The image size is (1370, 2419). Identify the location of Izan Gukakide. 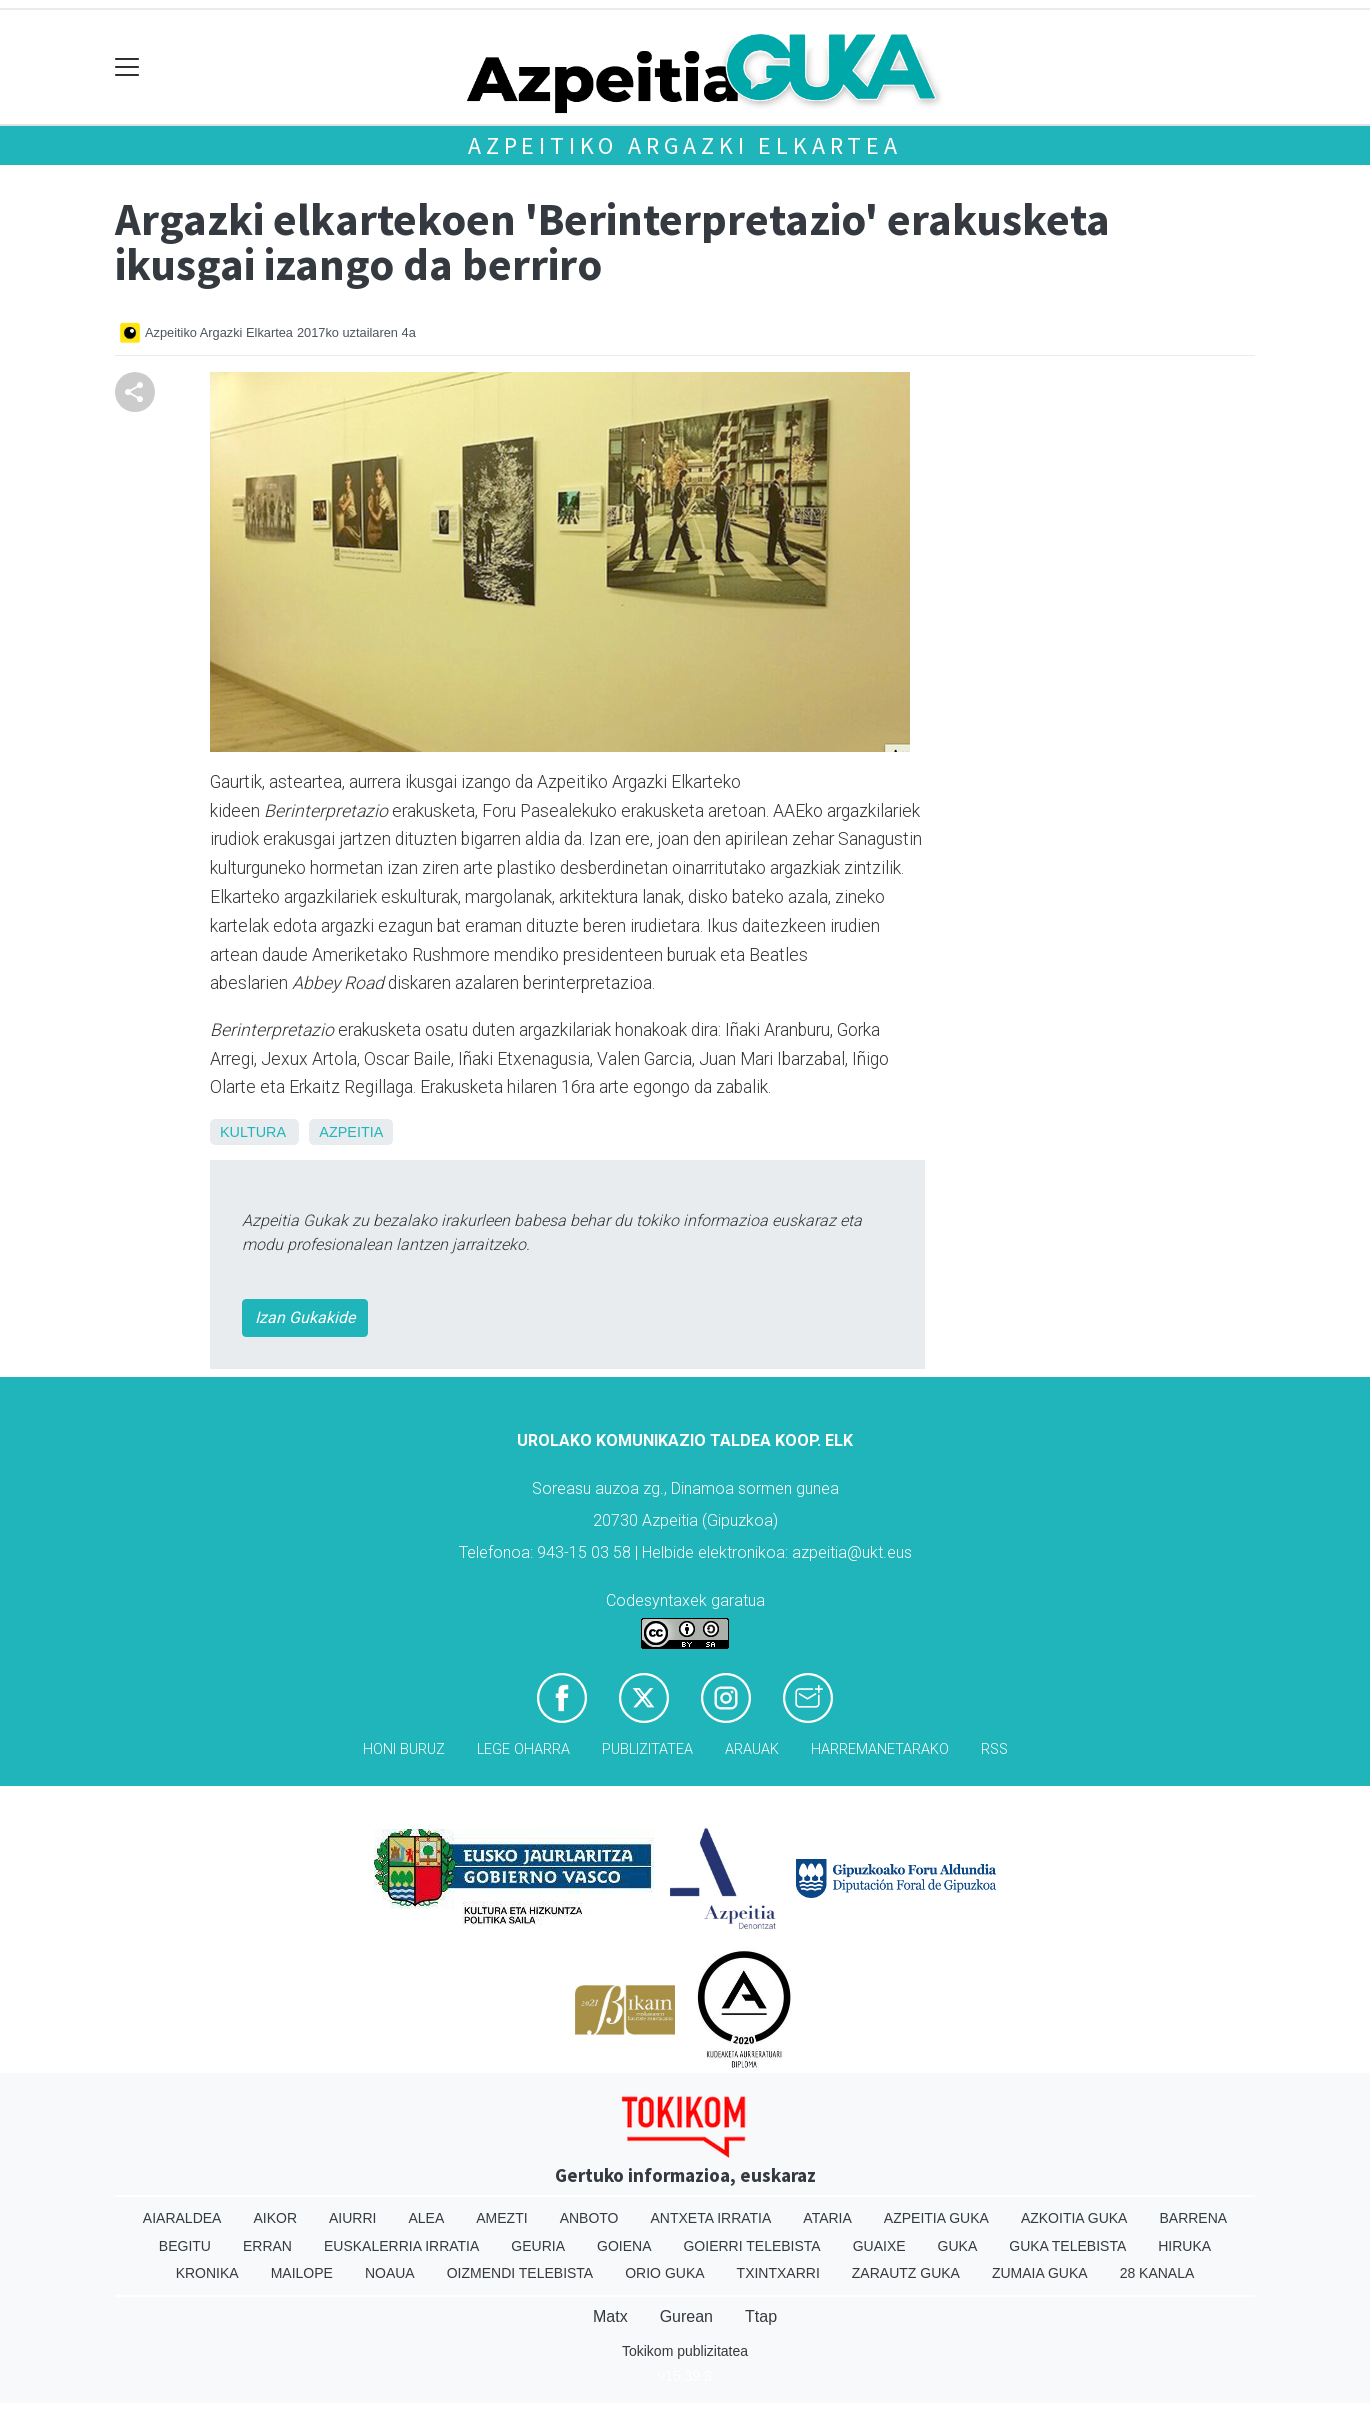
(305, 1317).